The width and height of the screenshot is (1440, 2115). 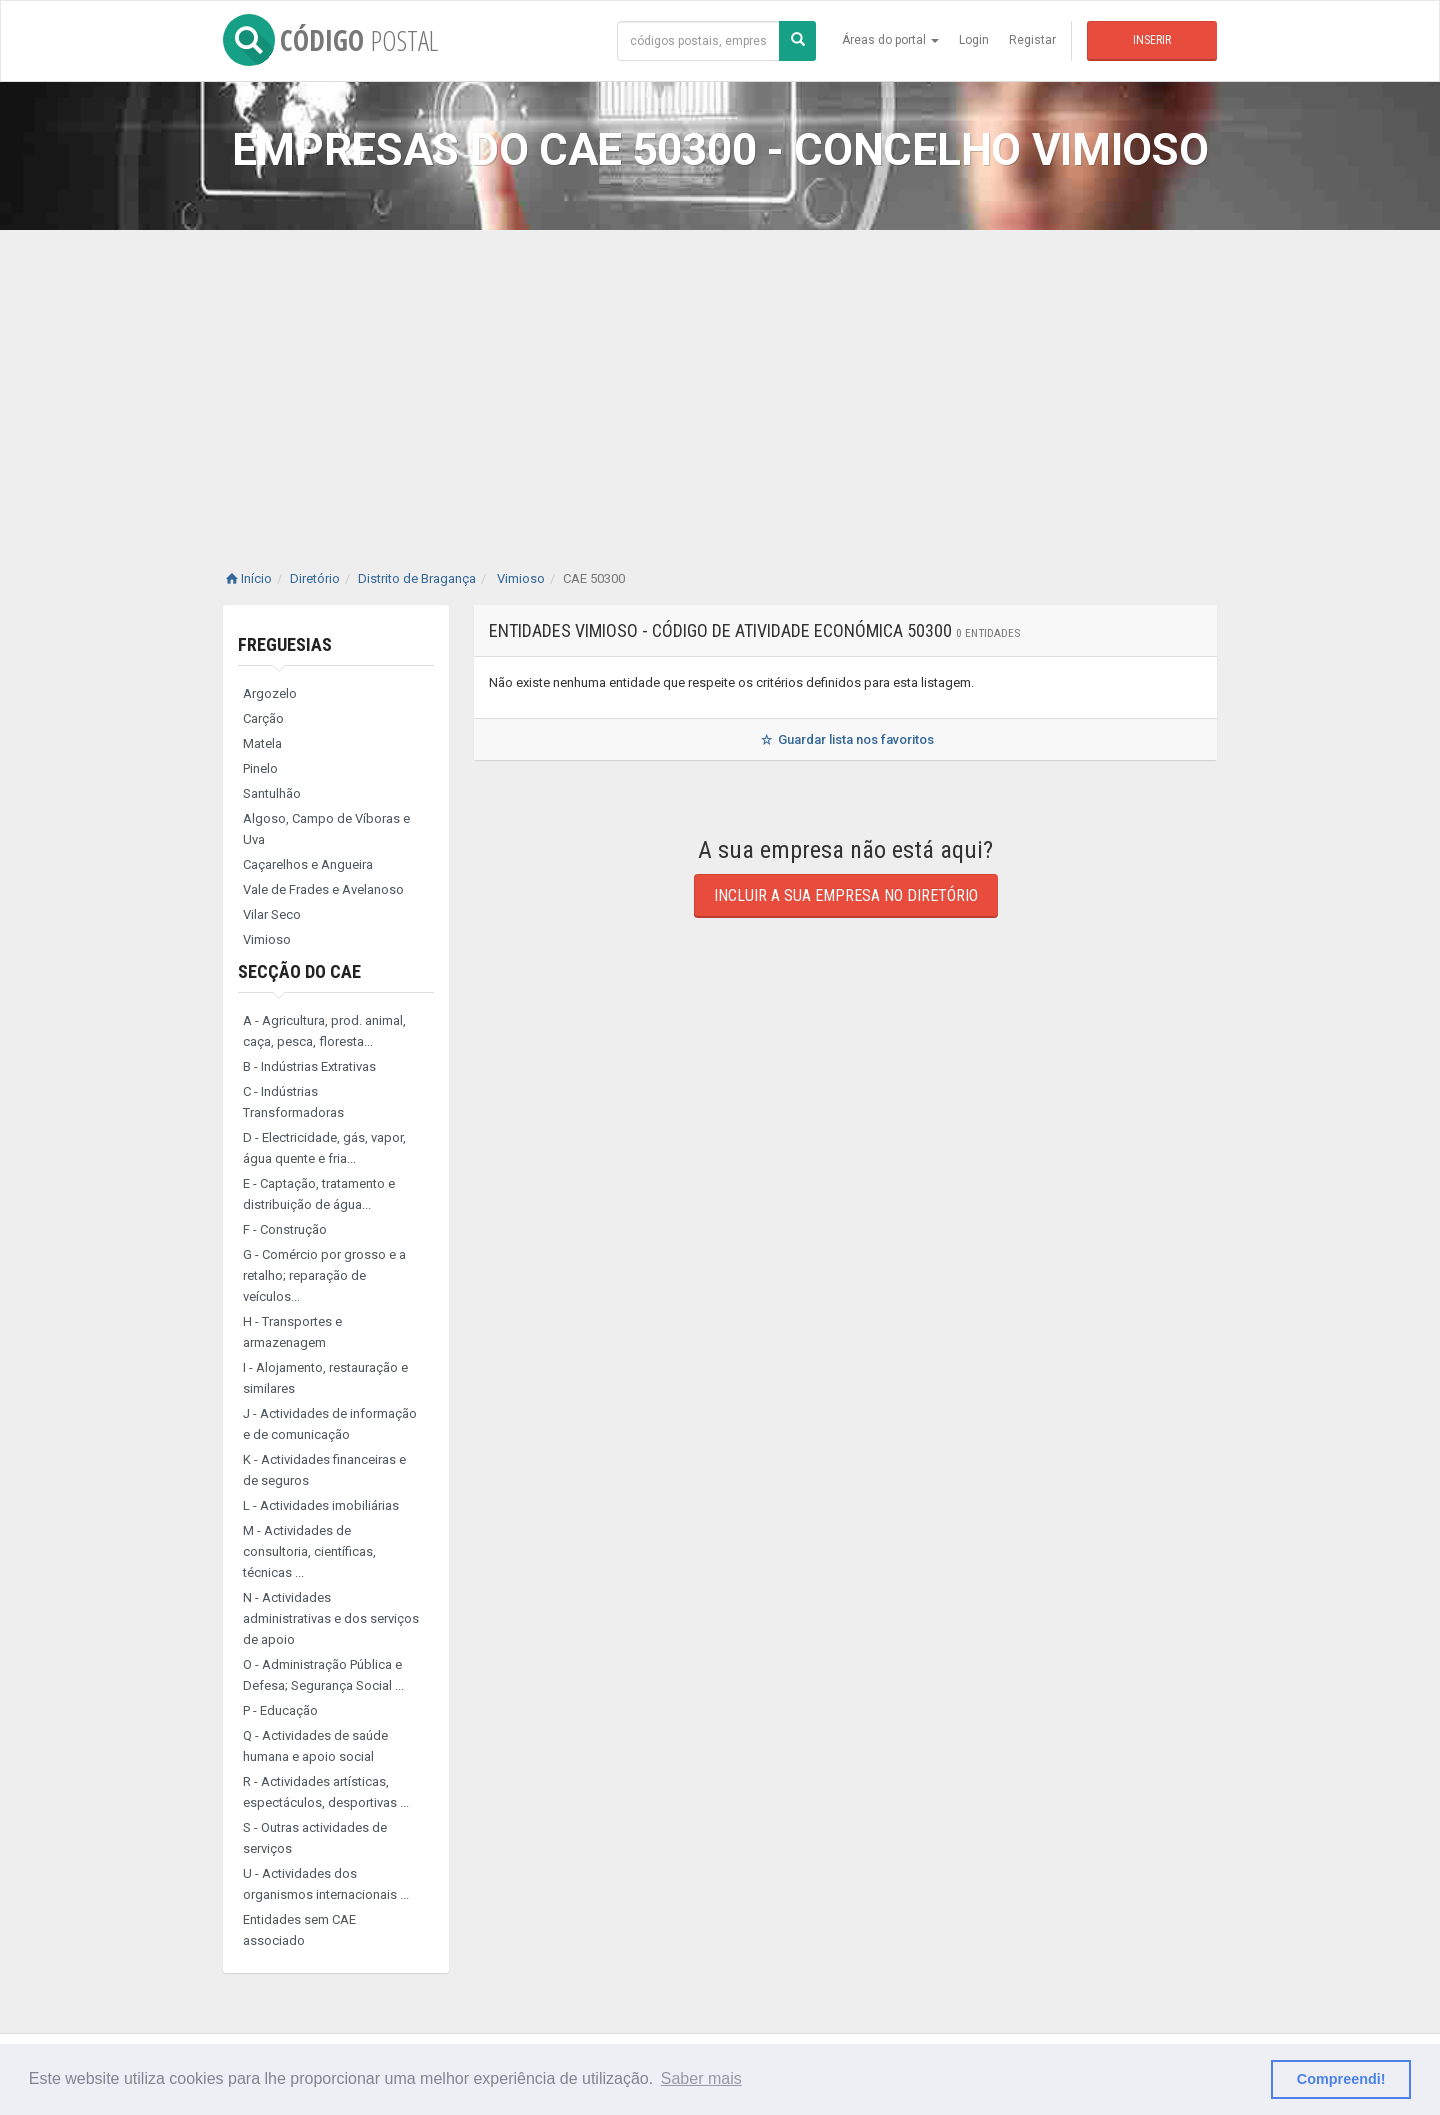 I want to click on P - Educação, so click(x=280, y=1710).